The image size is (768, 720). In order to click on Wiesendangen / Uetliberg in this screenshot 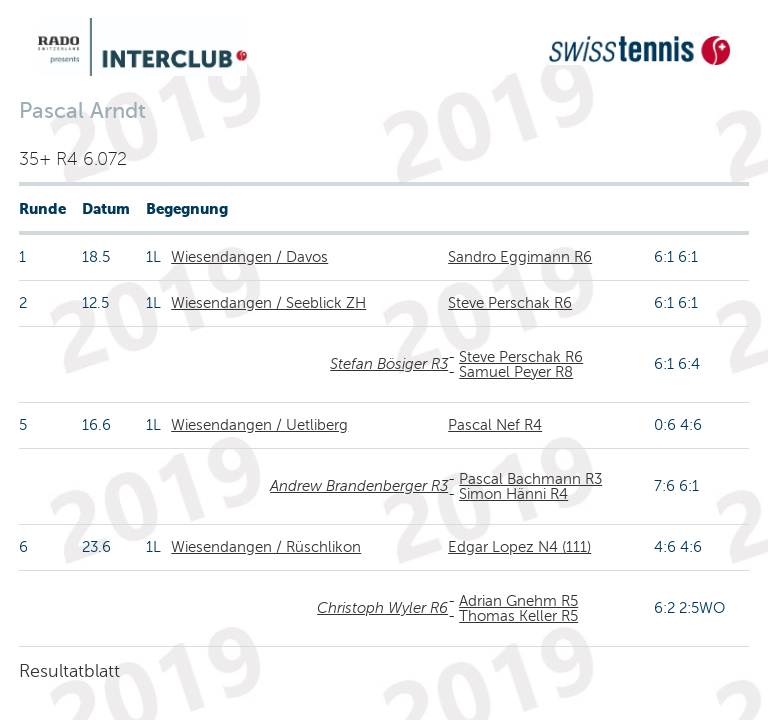, I will do `click(259, 425)`.